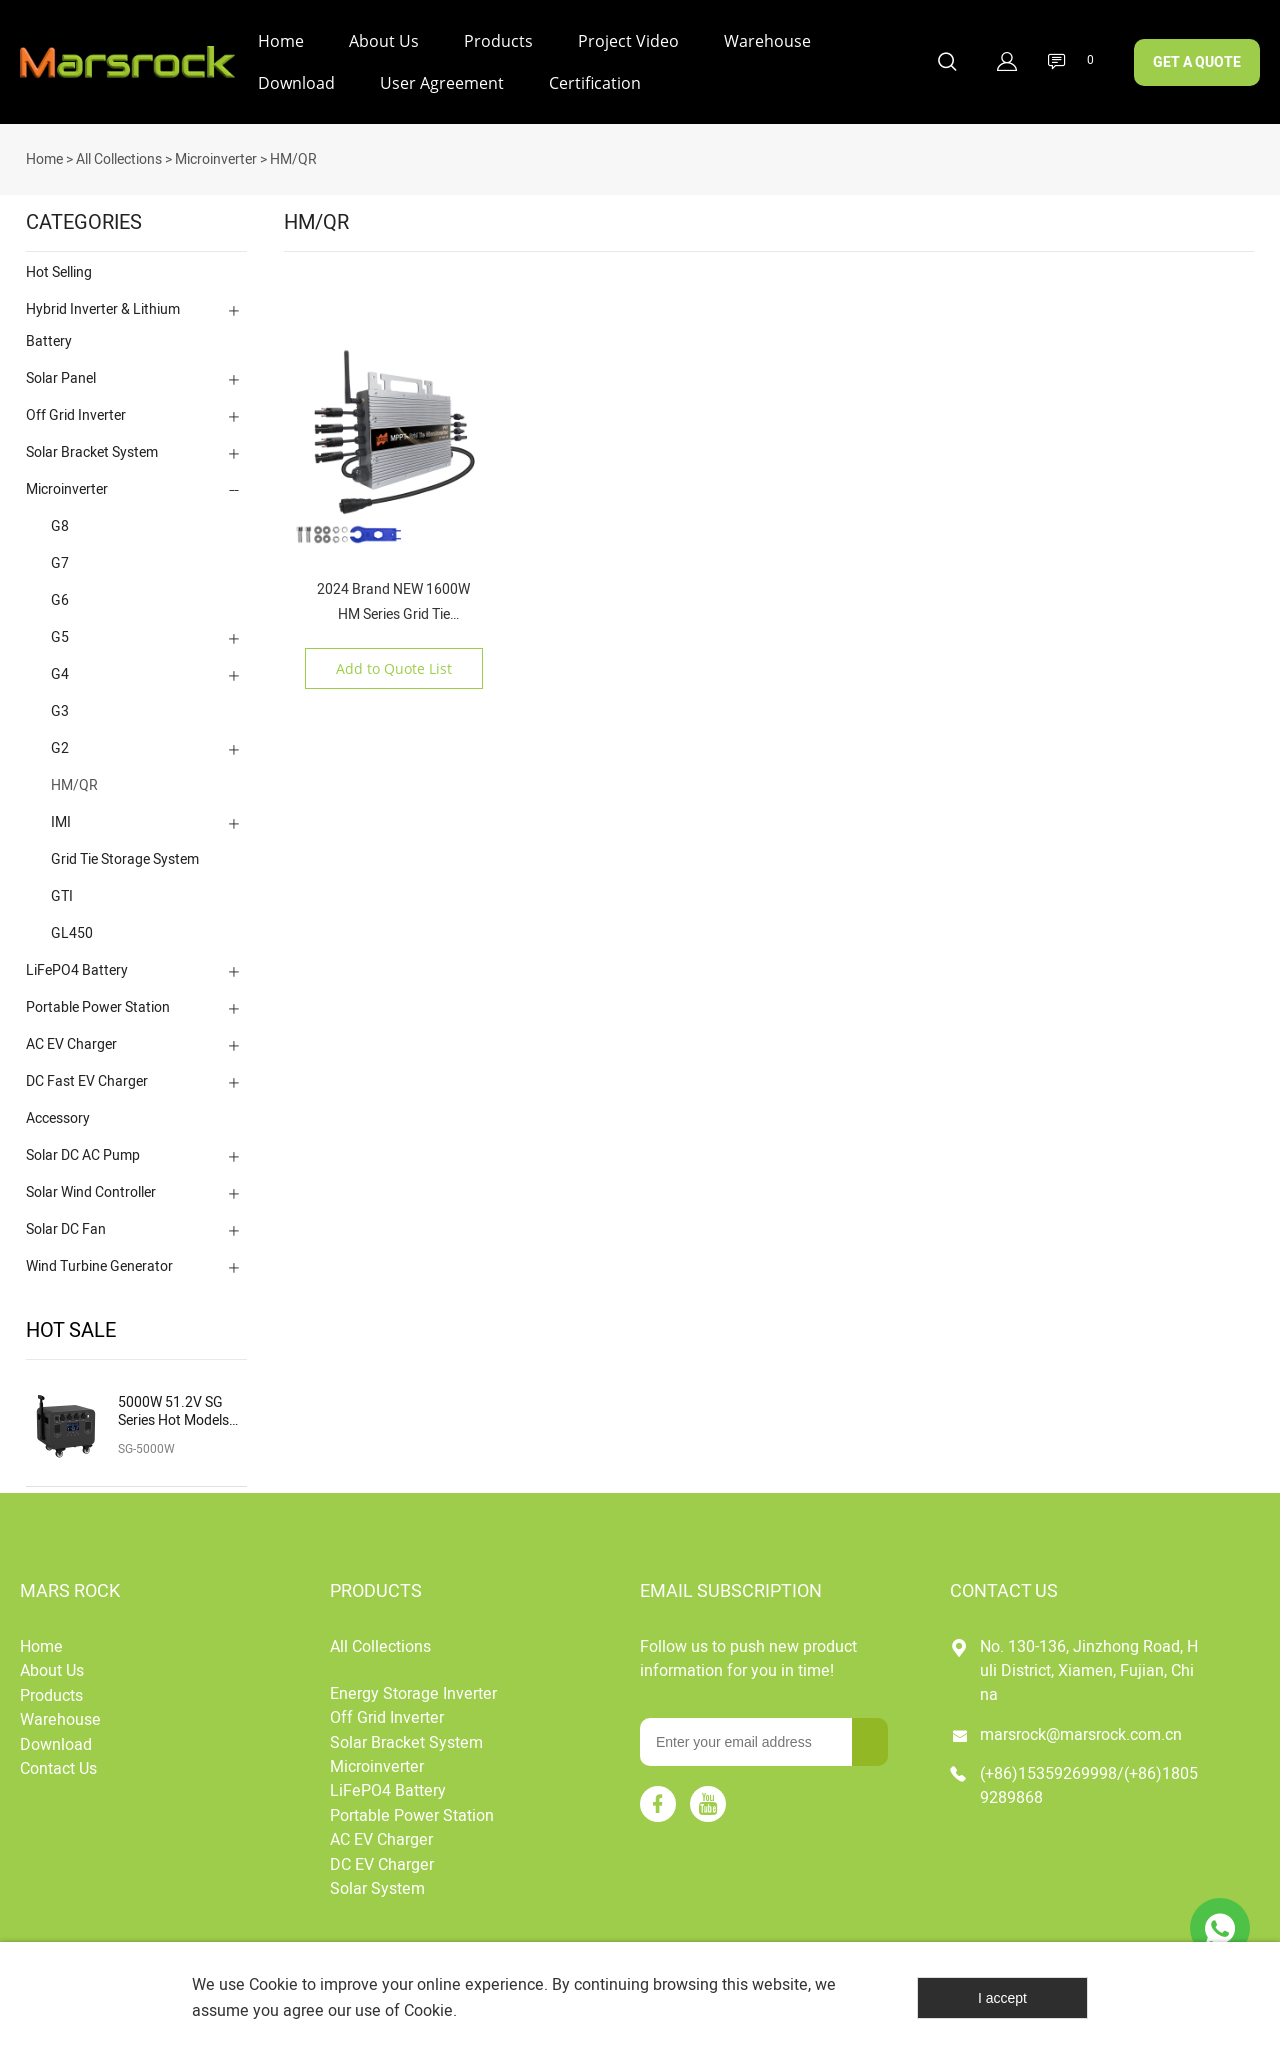 The image size is (1280, 2054). I want to click on marsrock@marsrock.com.cn, so click(1081, 1727).